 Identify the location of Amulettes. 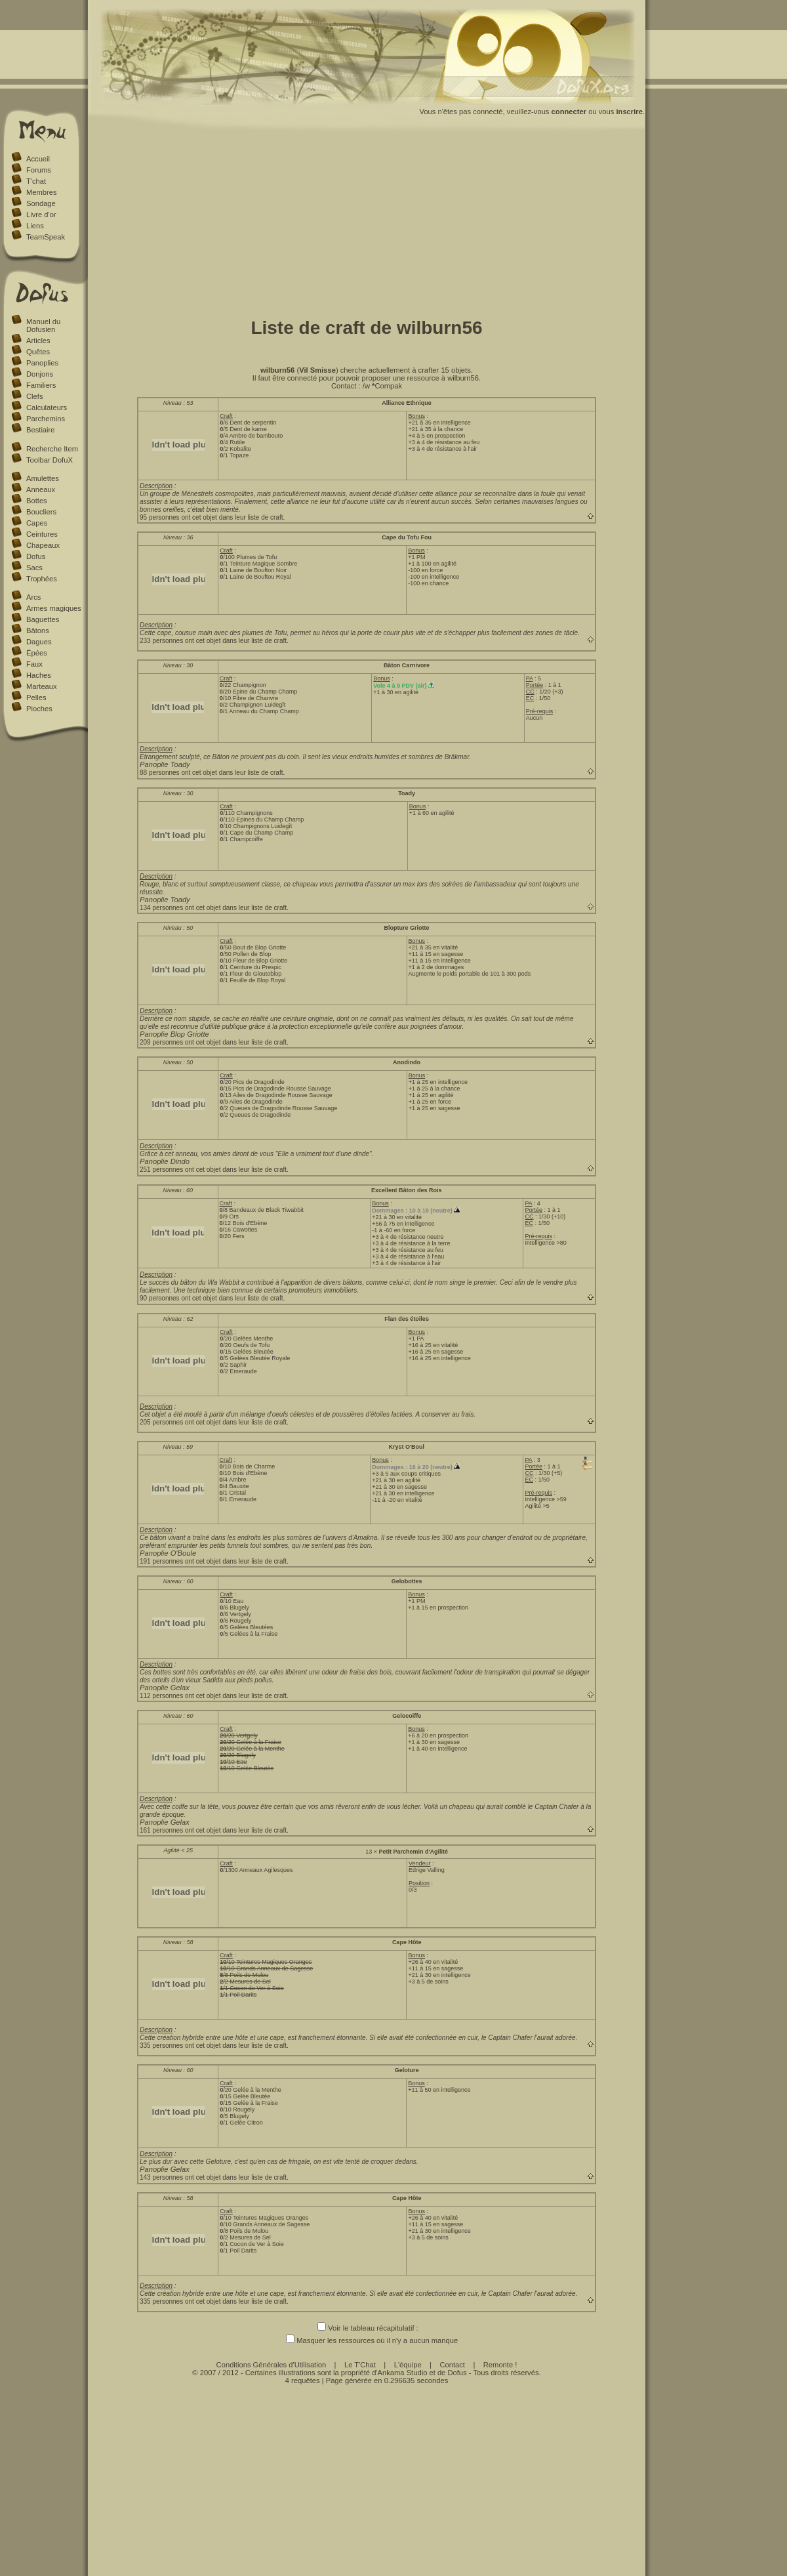
(42, 478).